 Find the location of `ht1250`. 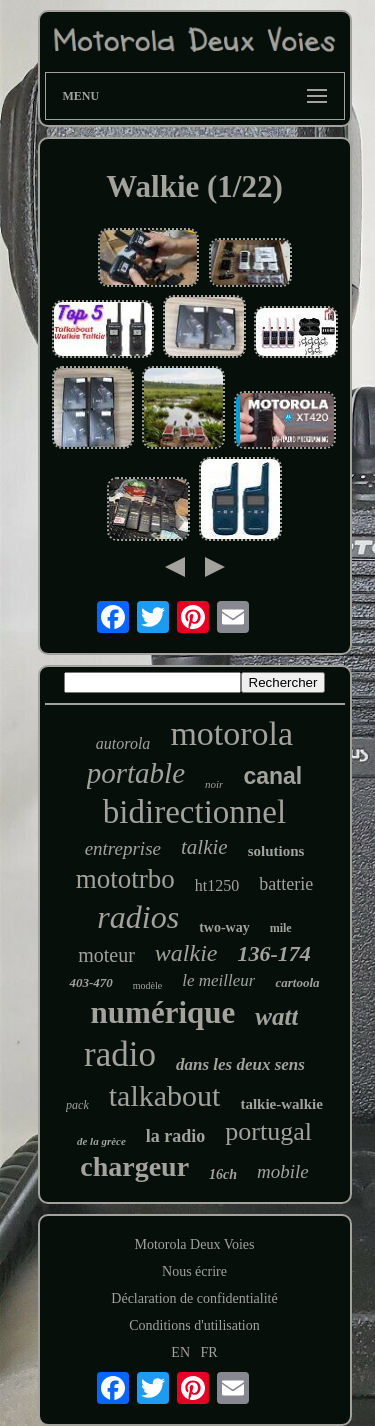

ht1250 is located at coordinates (217, 885).